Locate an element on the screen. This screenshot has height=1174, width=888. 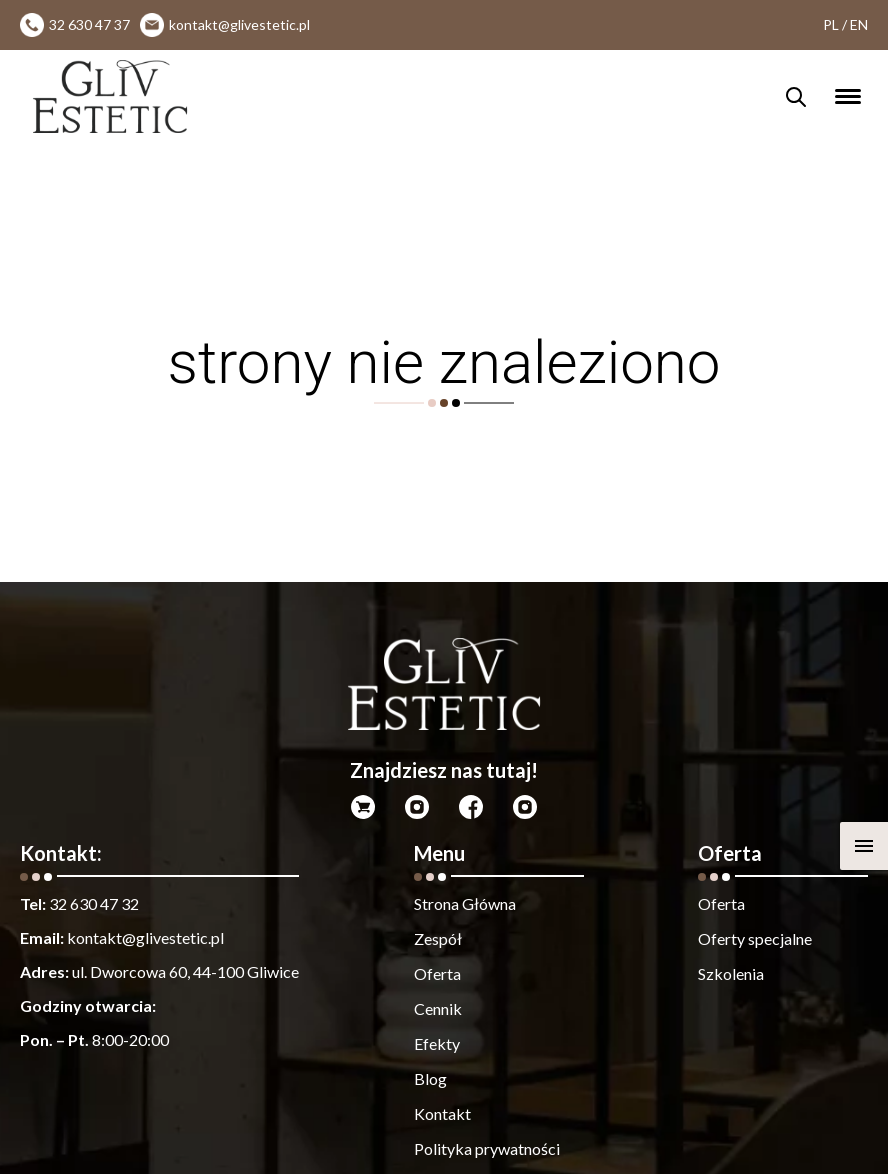
Efekty is located at coordinates (437, 1043).